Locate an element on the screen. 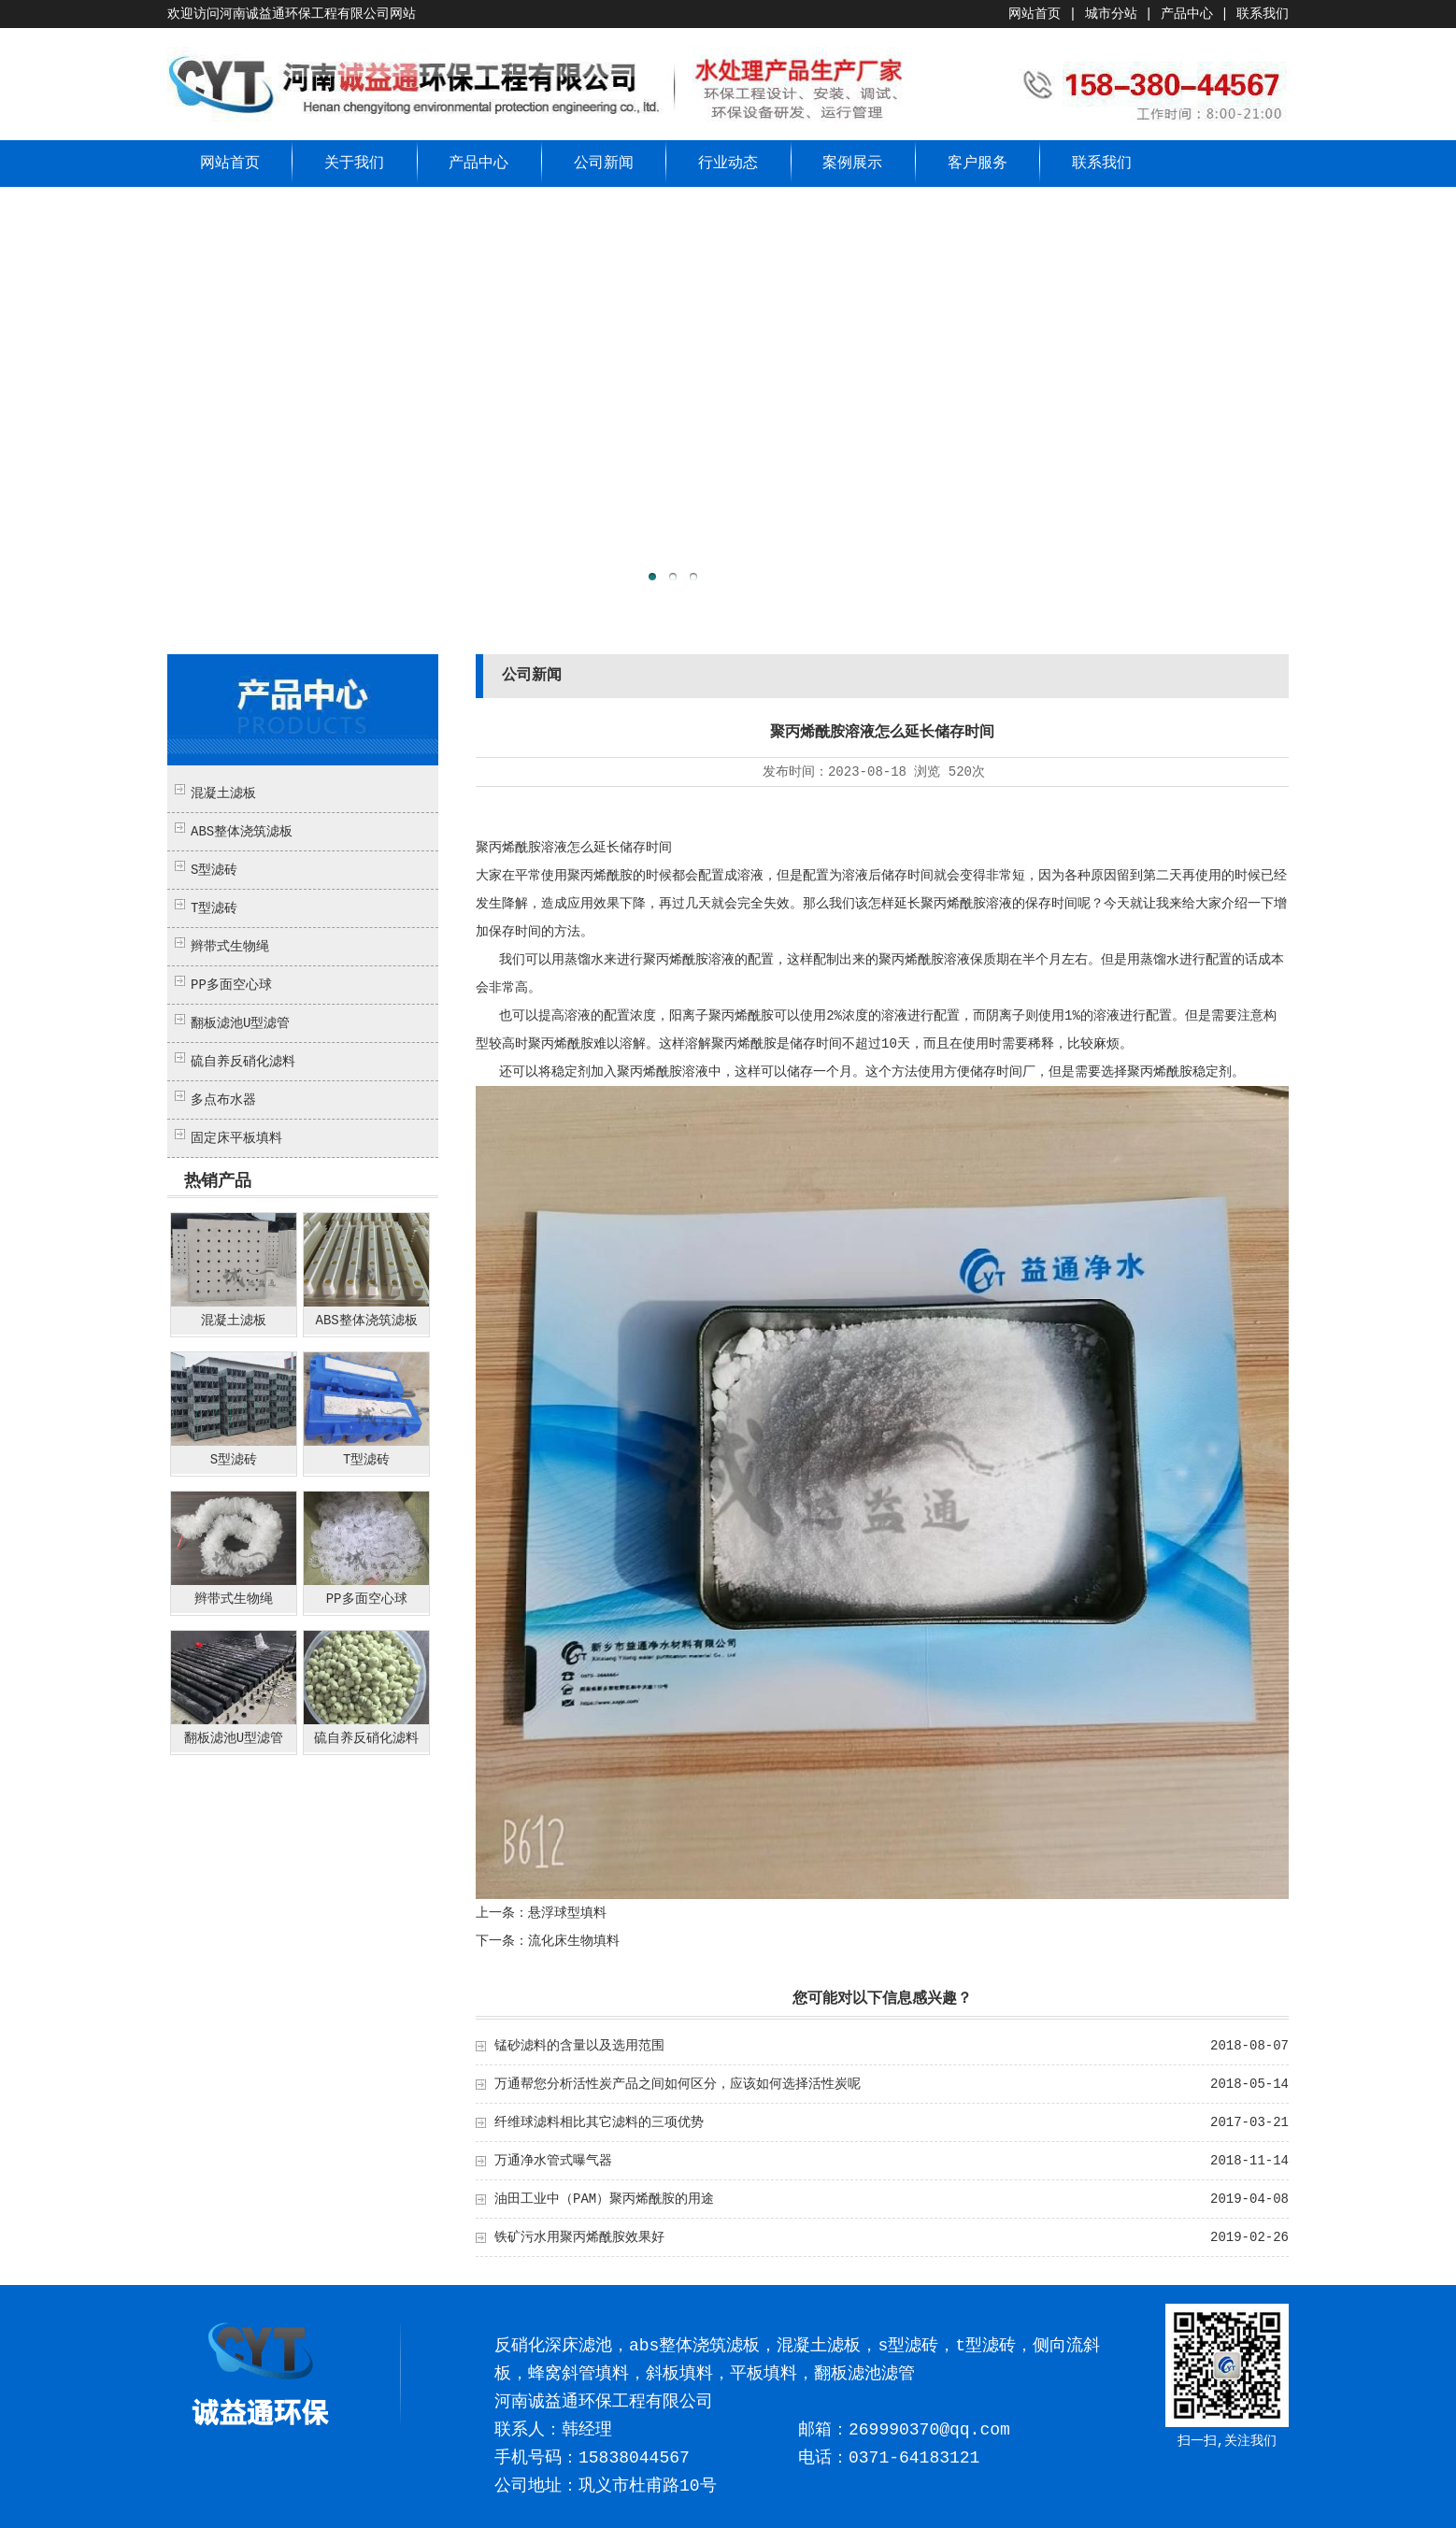  万通帮您分析活性炭产品之间如何区分，应该如何选择活性炭呢 is located at coordinates (677, 2084).